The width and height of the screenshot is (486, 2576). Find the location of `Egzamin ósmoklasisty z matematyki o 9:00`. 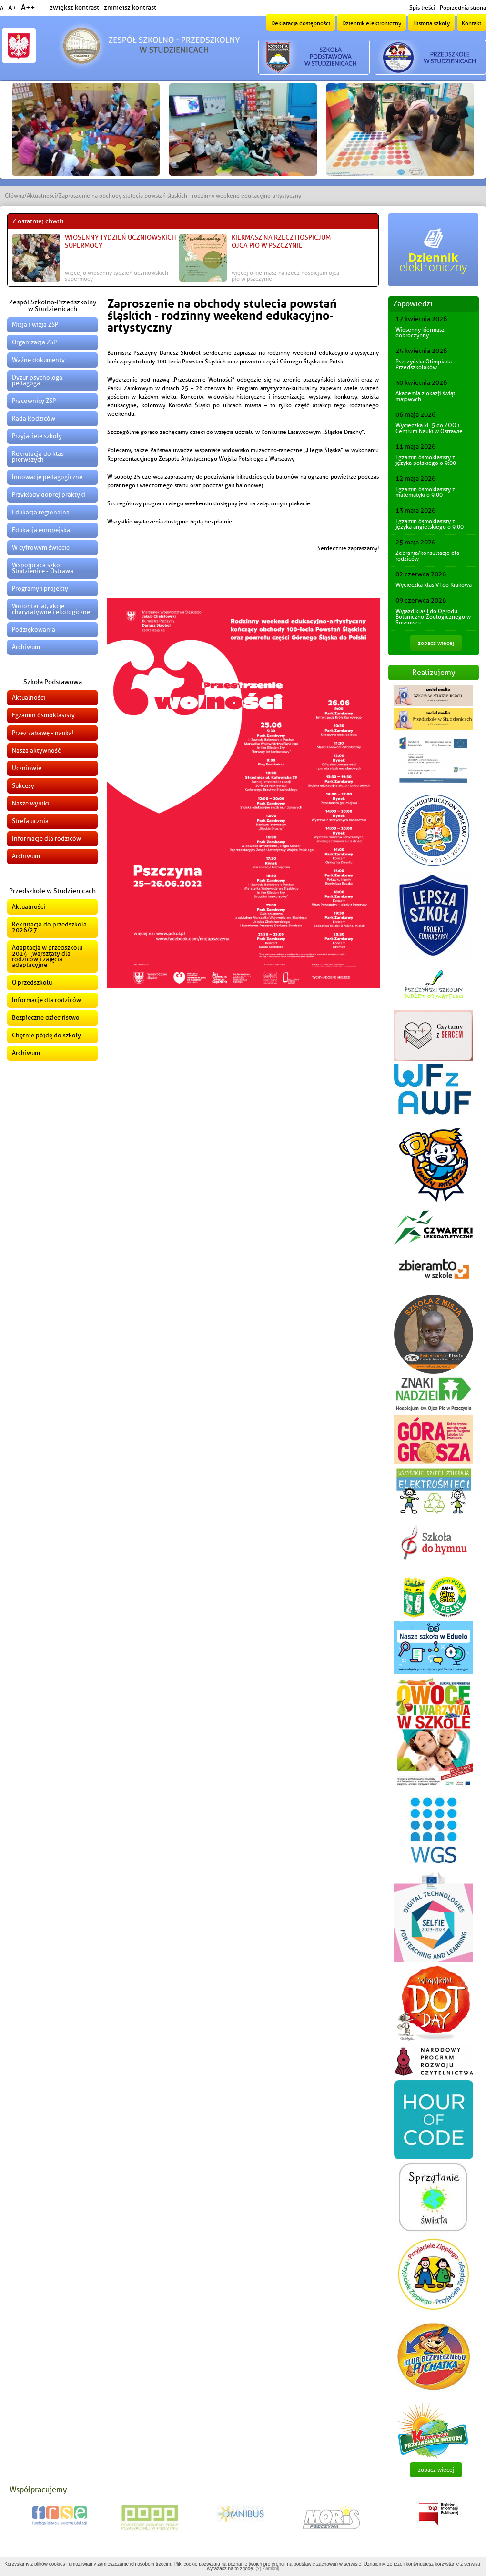

Egzamin ósmoklasisty z matematyki o 9:00 is located at coordinates (425, 492).